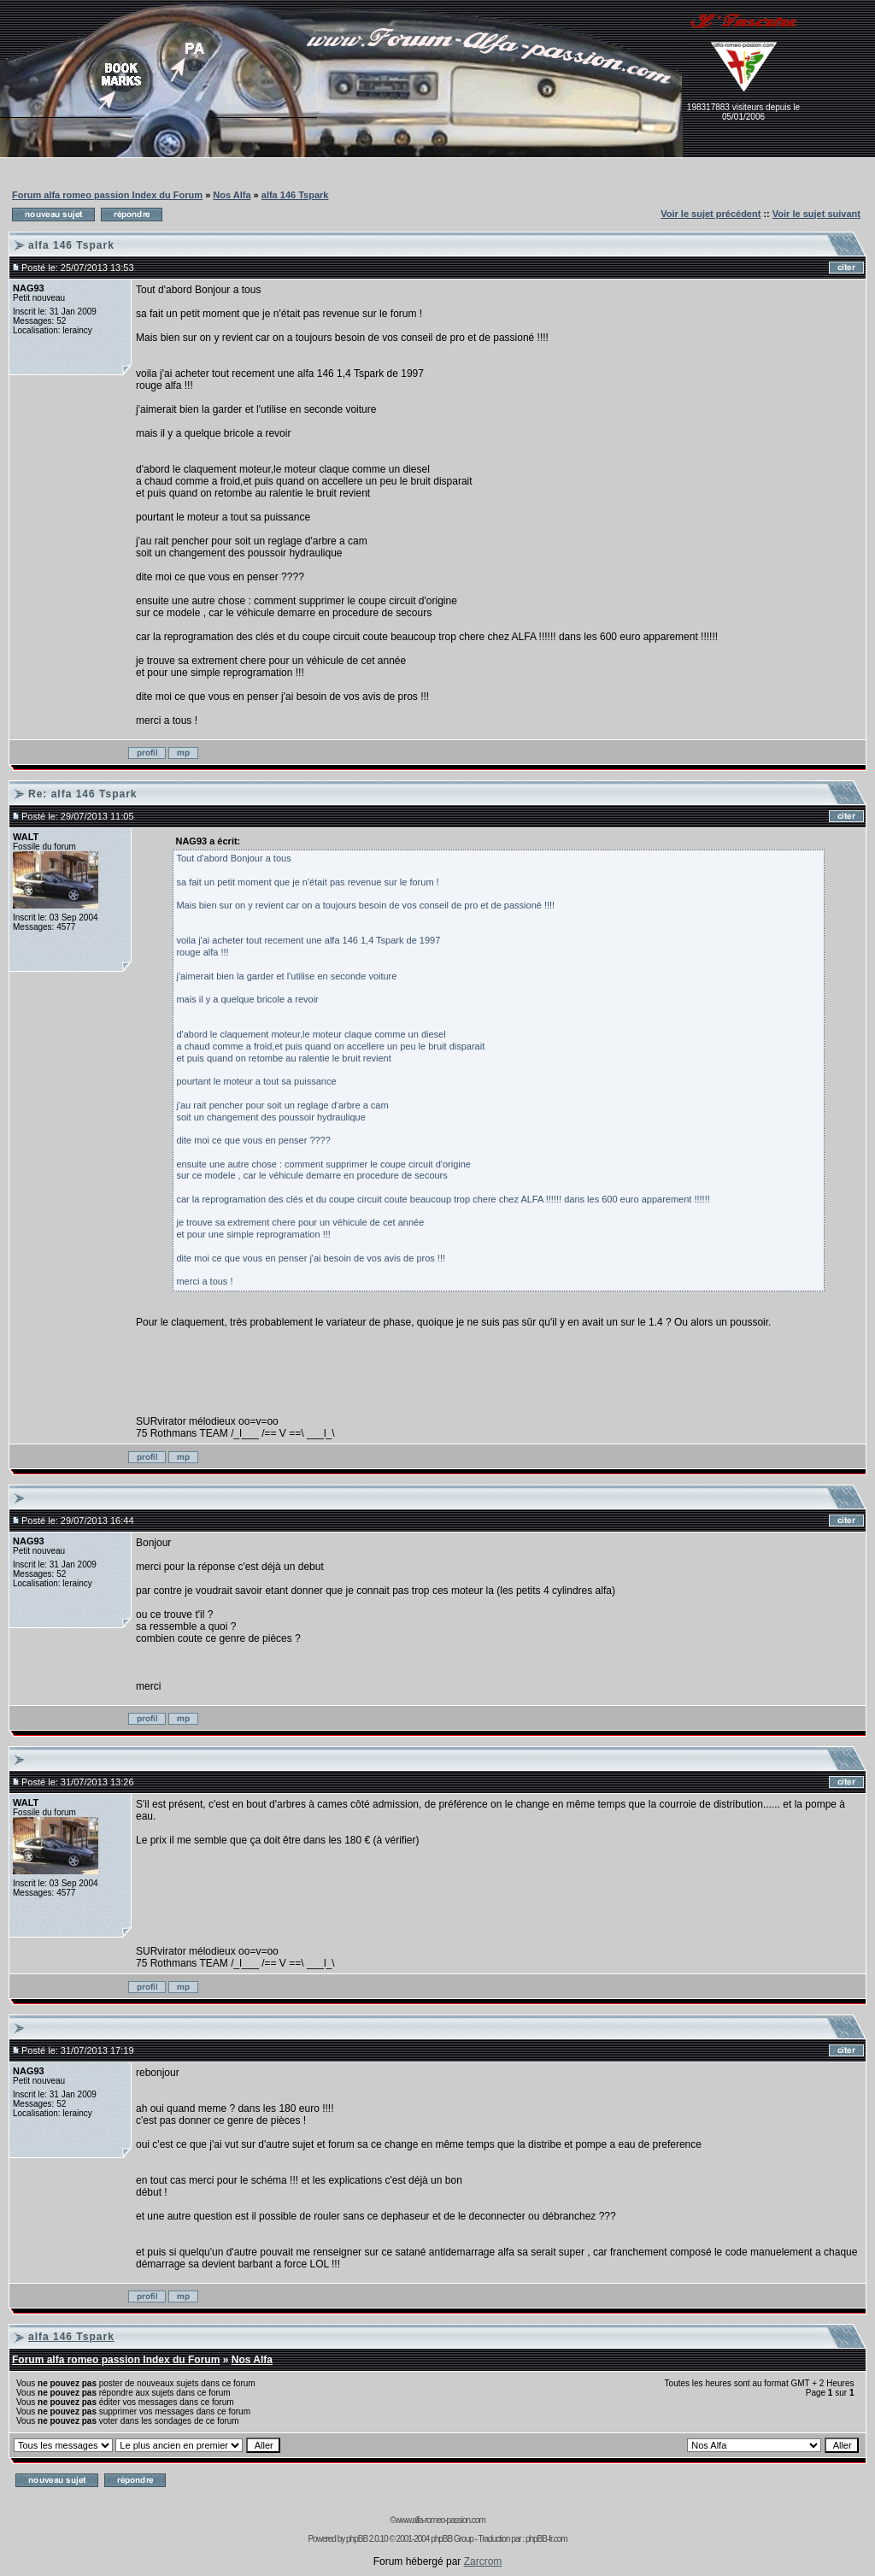 This screenshot has height=2576, width=875. Describe the element at coordinates (483, 2561) in the screenshot. I see `Zarcrom` at that location.